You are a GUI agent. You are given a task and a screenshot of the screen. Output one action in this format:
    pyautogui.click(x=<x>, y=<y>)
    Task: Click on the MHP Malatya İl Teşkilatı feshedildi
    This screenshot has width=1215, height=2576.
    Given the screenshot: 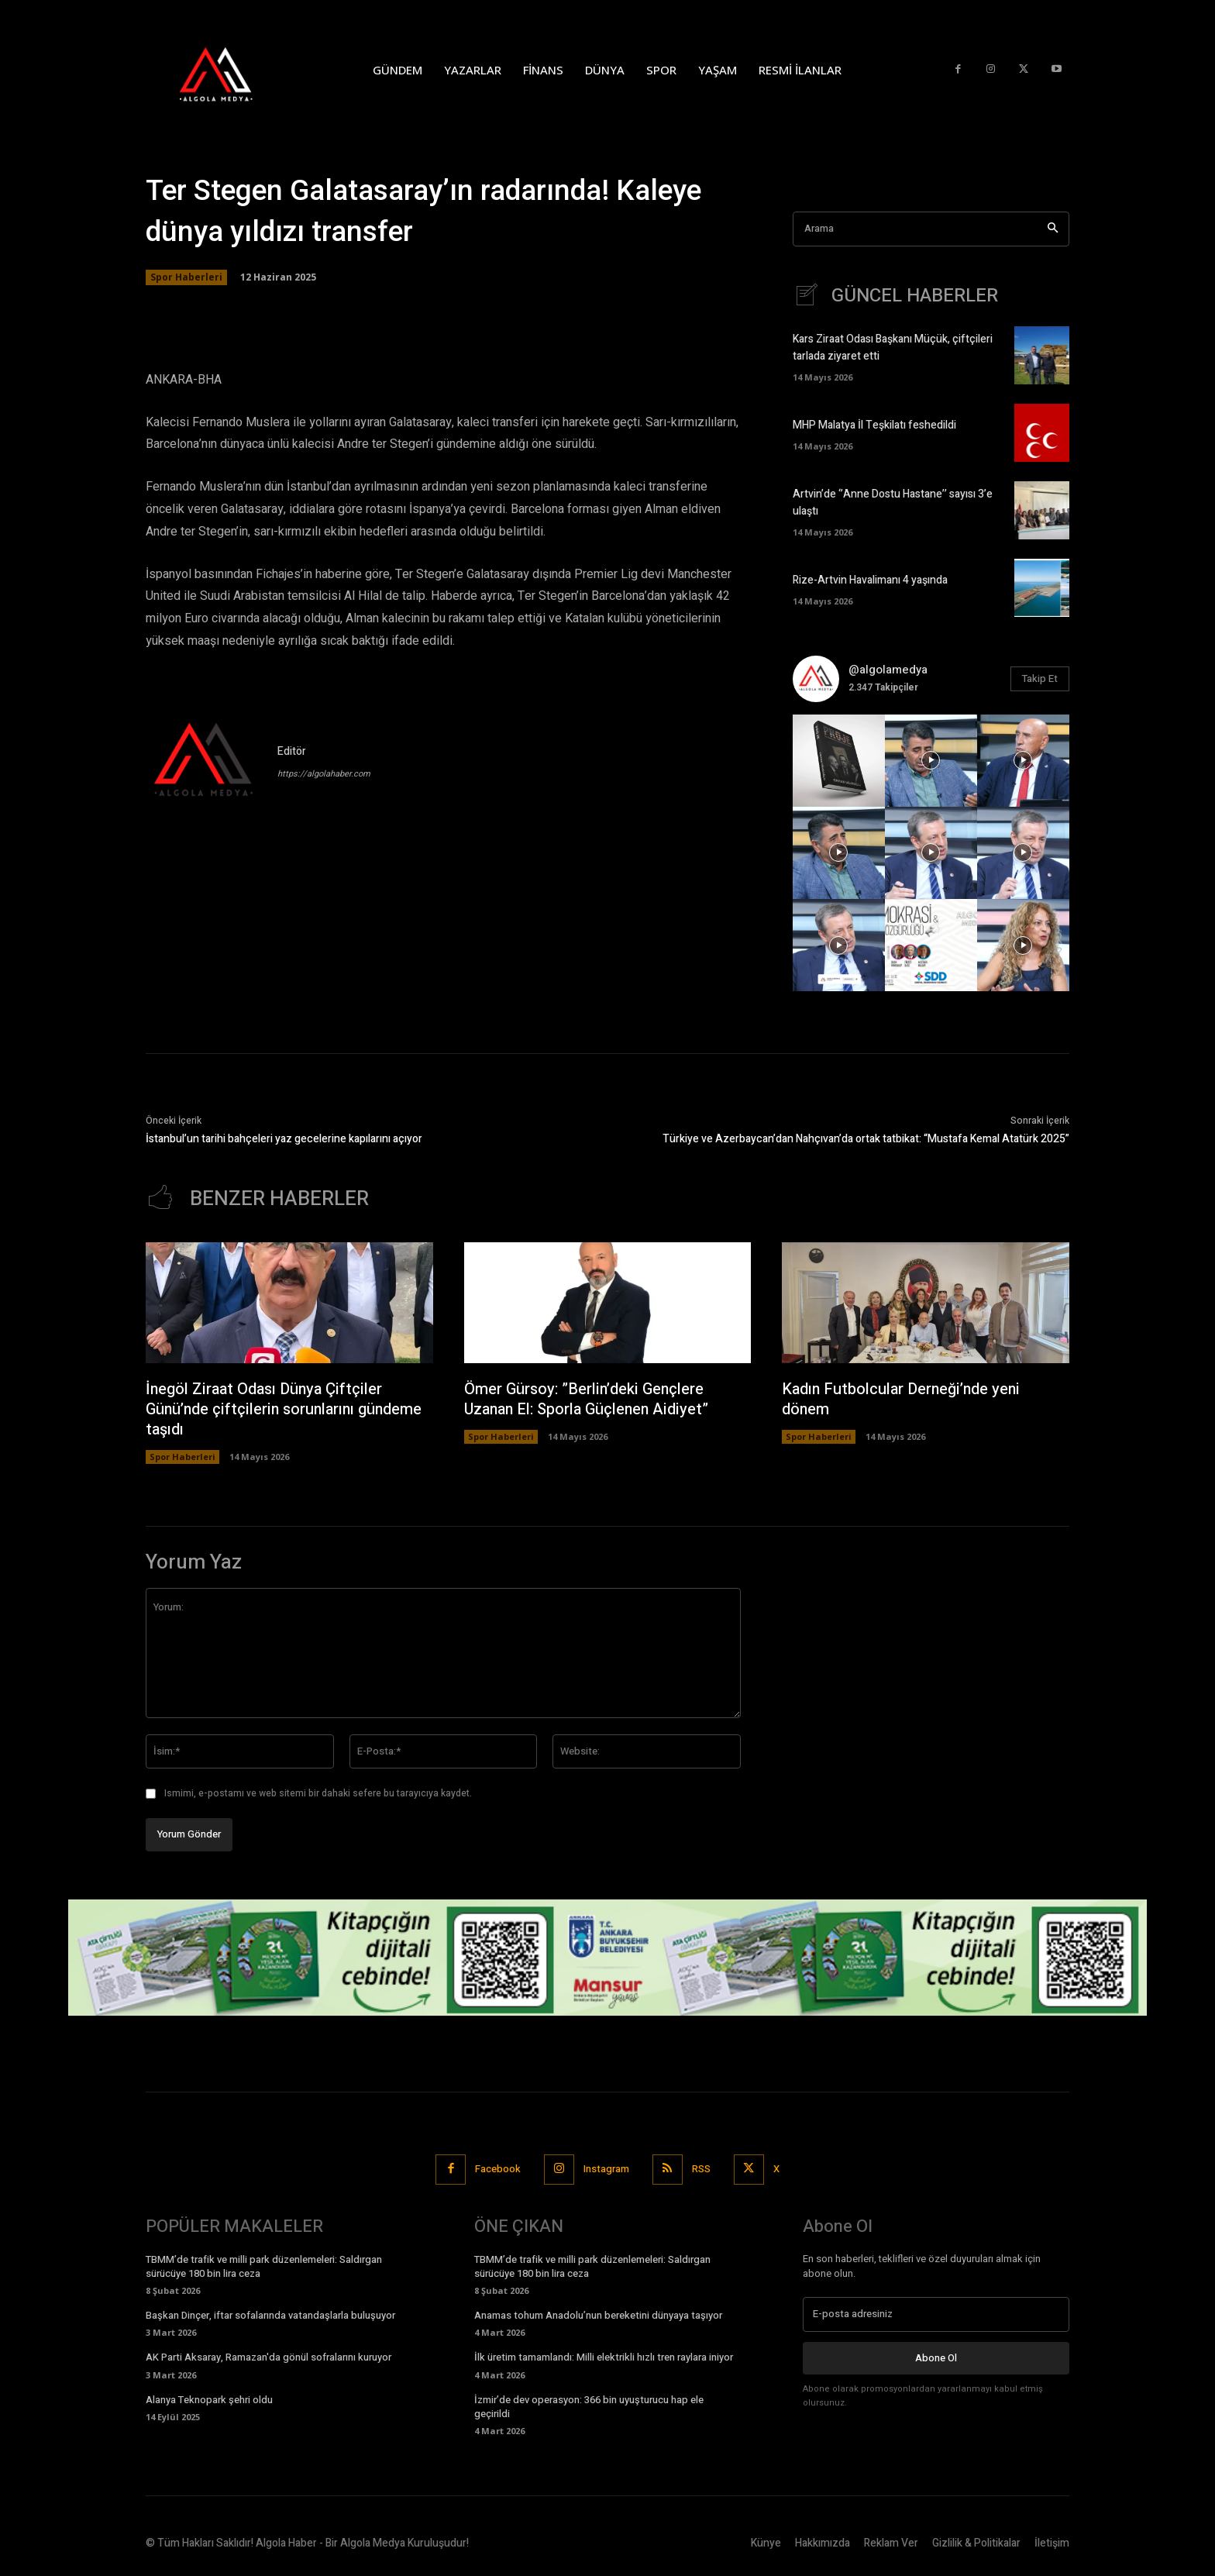 What is the action you would take?
    pyautogui.click(x=874, y=425)
    